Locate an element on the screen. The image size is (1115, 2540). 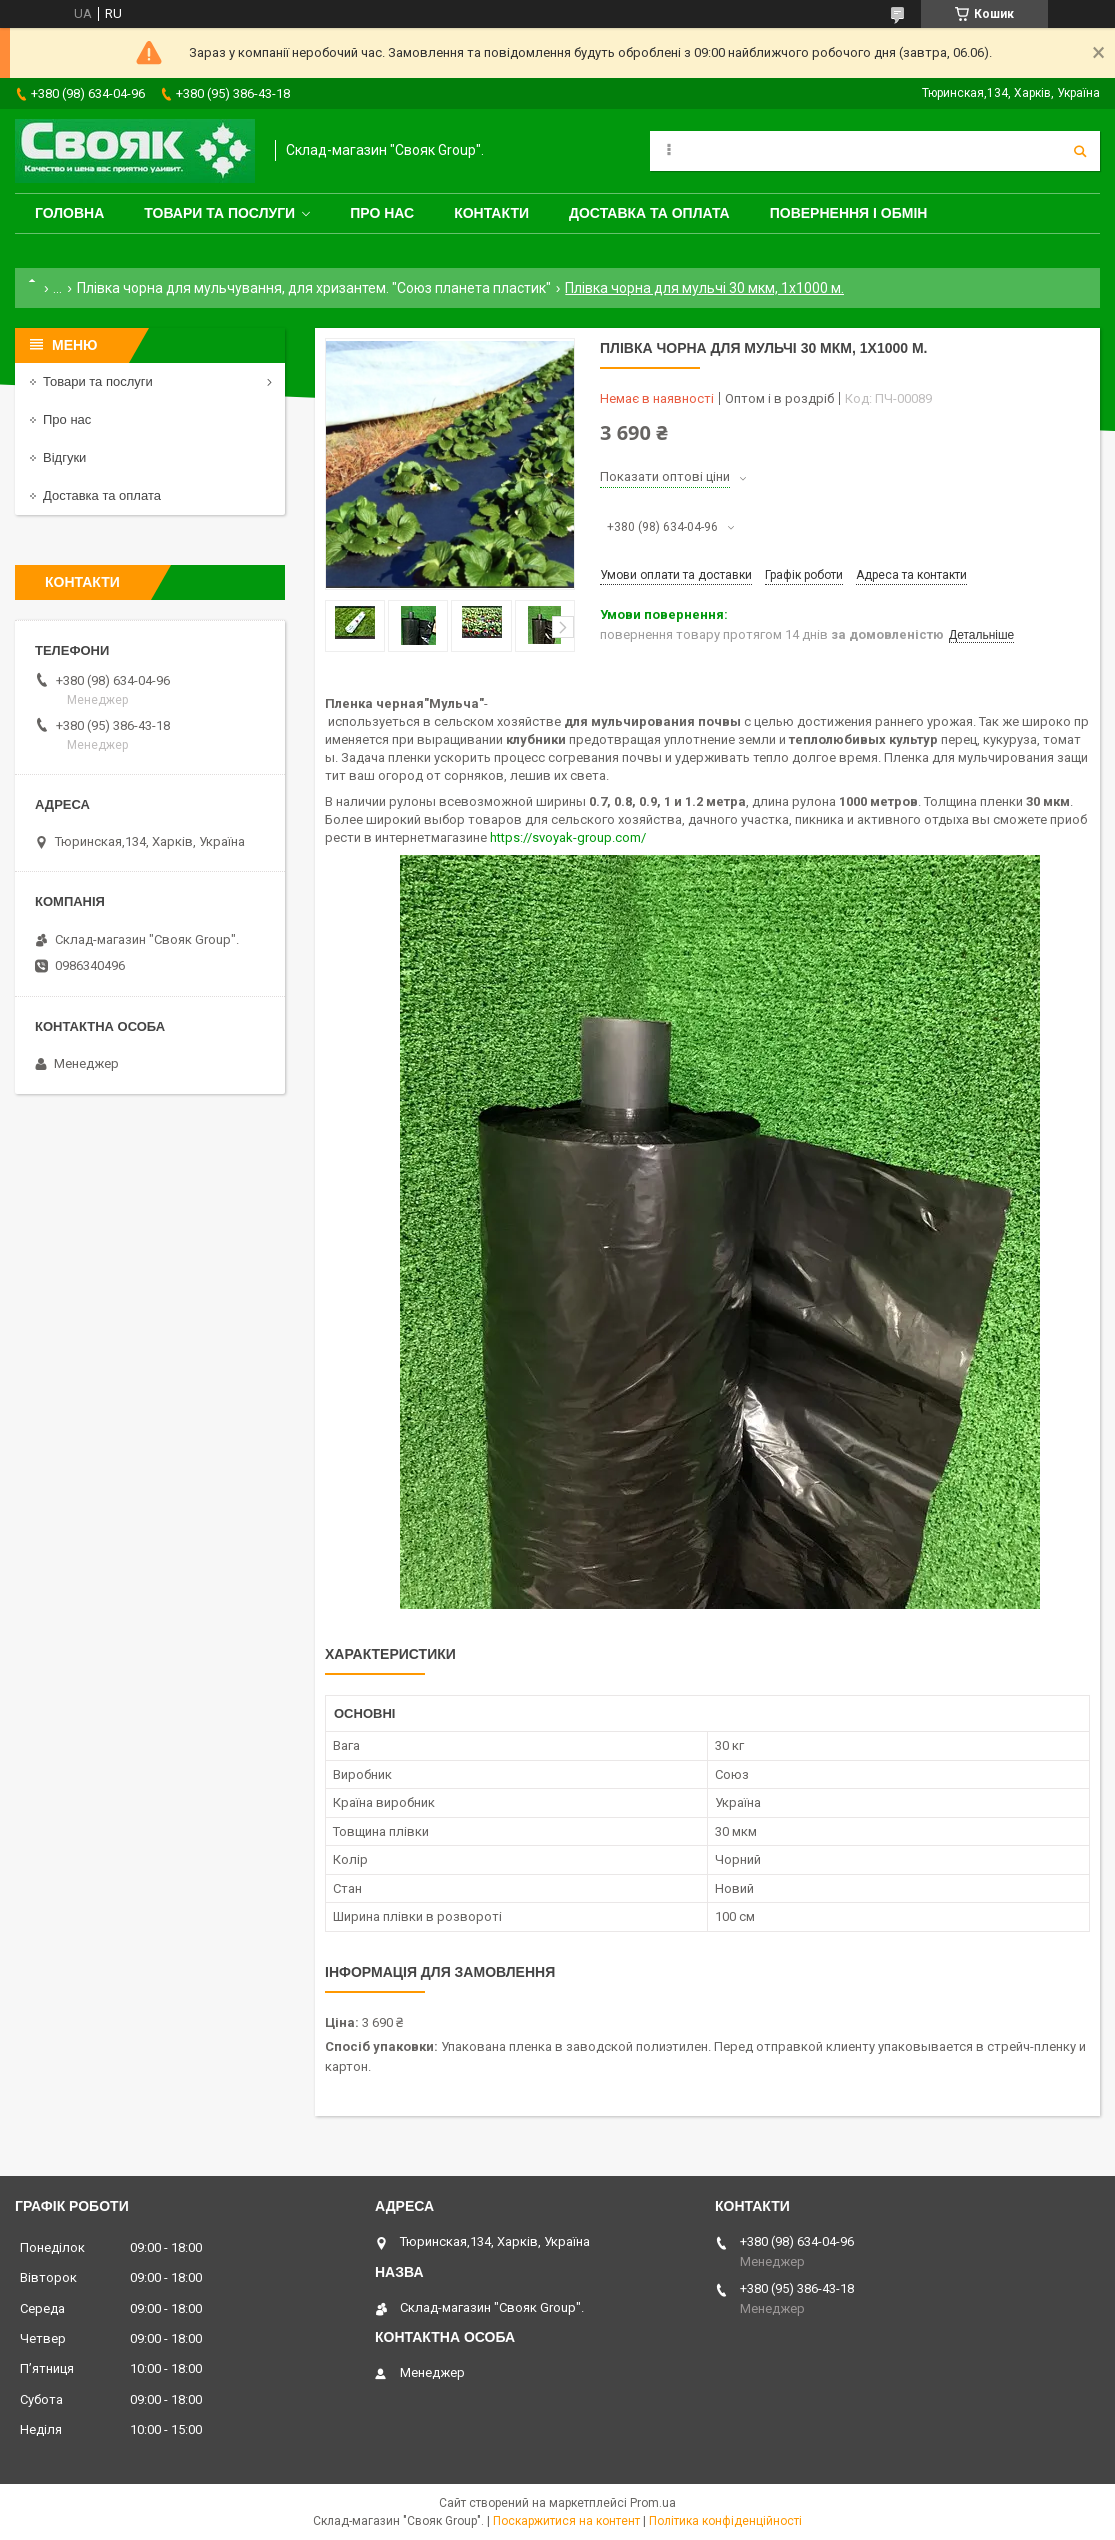
Prom.ua is located at coordinates (653, 2503).